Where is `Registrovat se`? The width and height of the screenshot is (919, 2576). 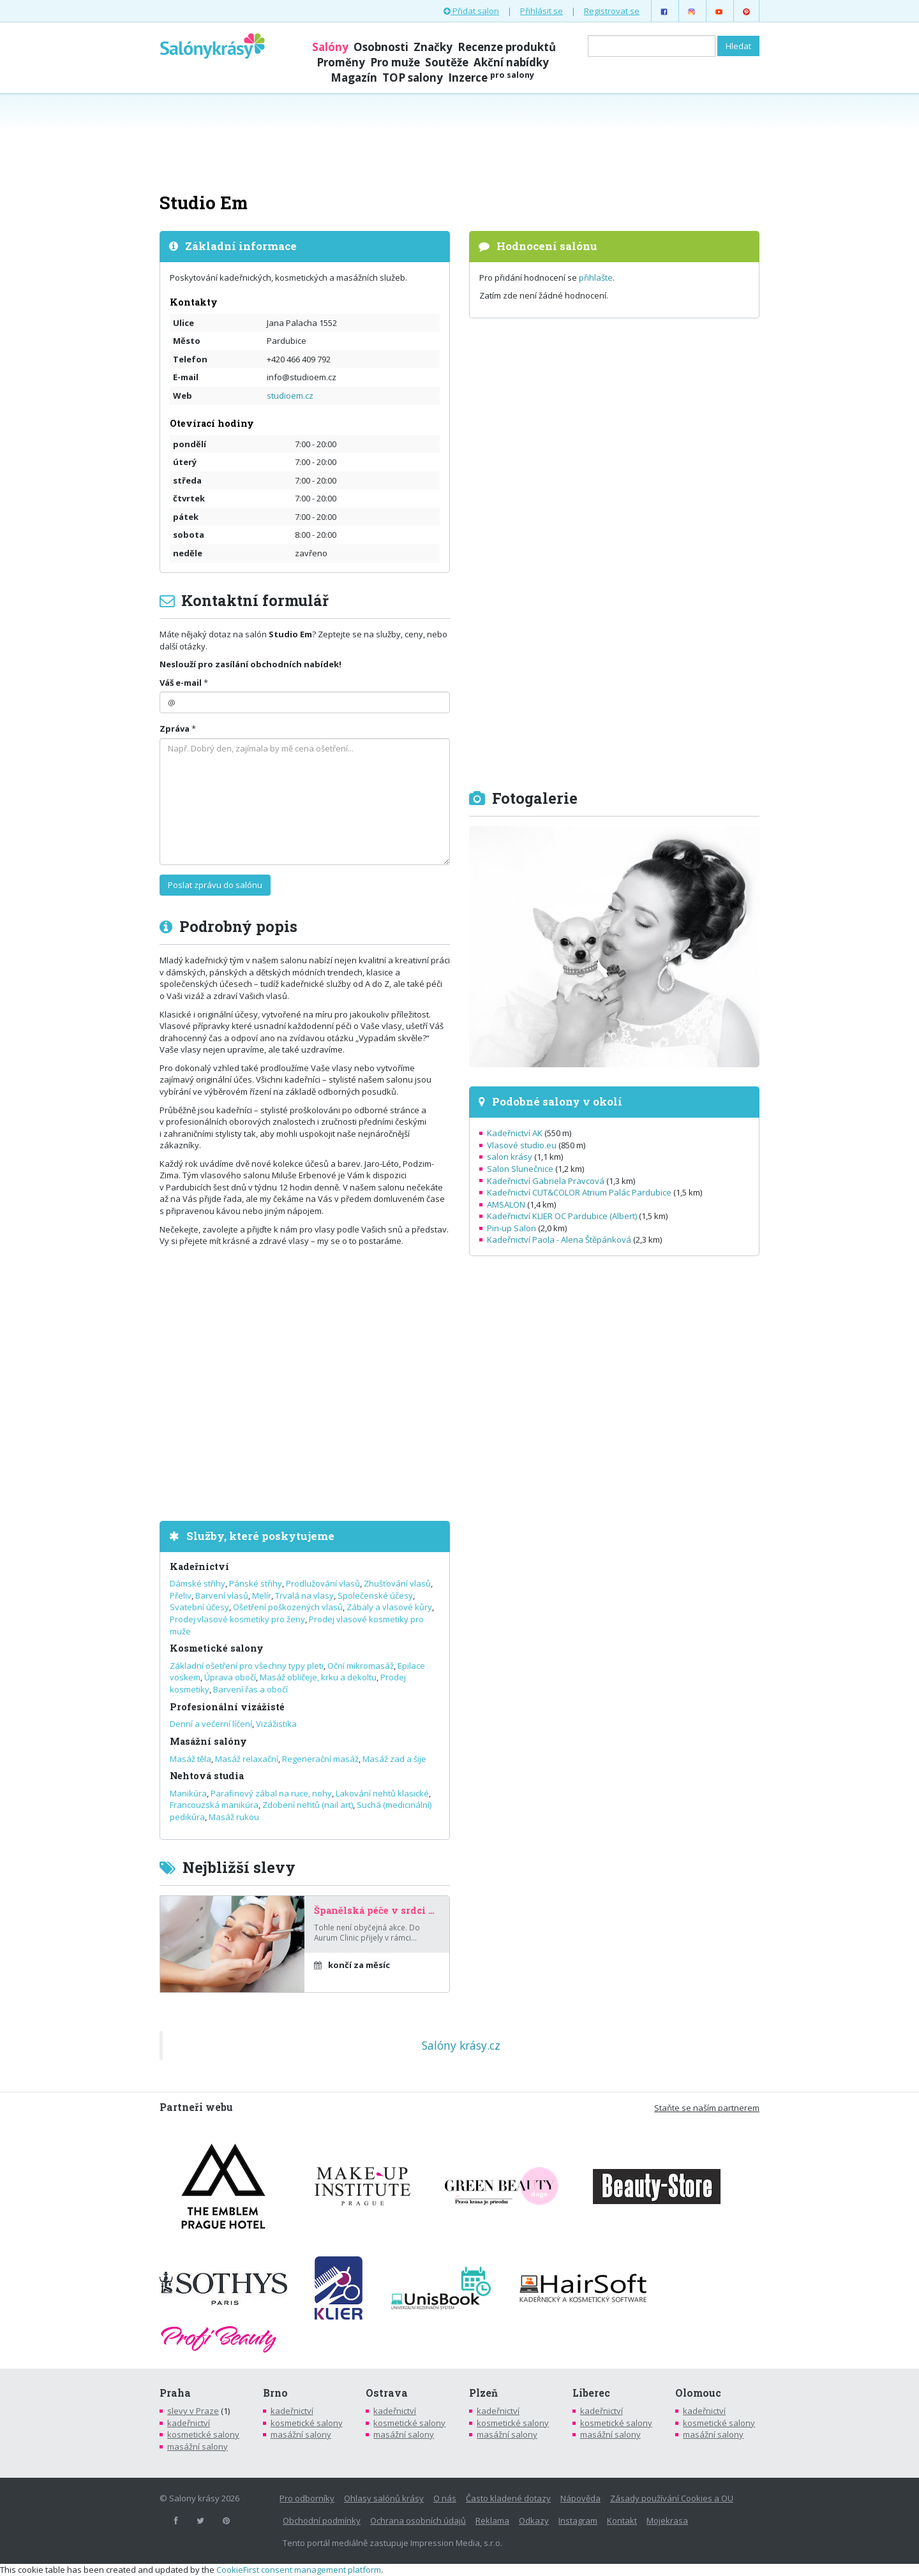
Registrovat se is located at coordinates (611, 11).